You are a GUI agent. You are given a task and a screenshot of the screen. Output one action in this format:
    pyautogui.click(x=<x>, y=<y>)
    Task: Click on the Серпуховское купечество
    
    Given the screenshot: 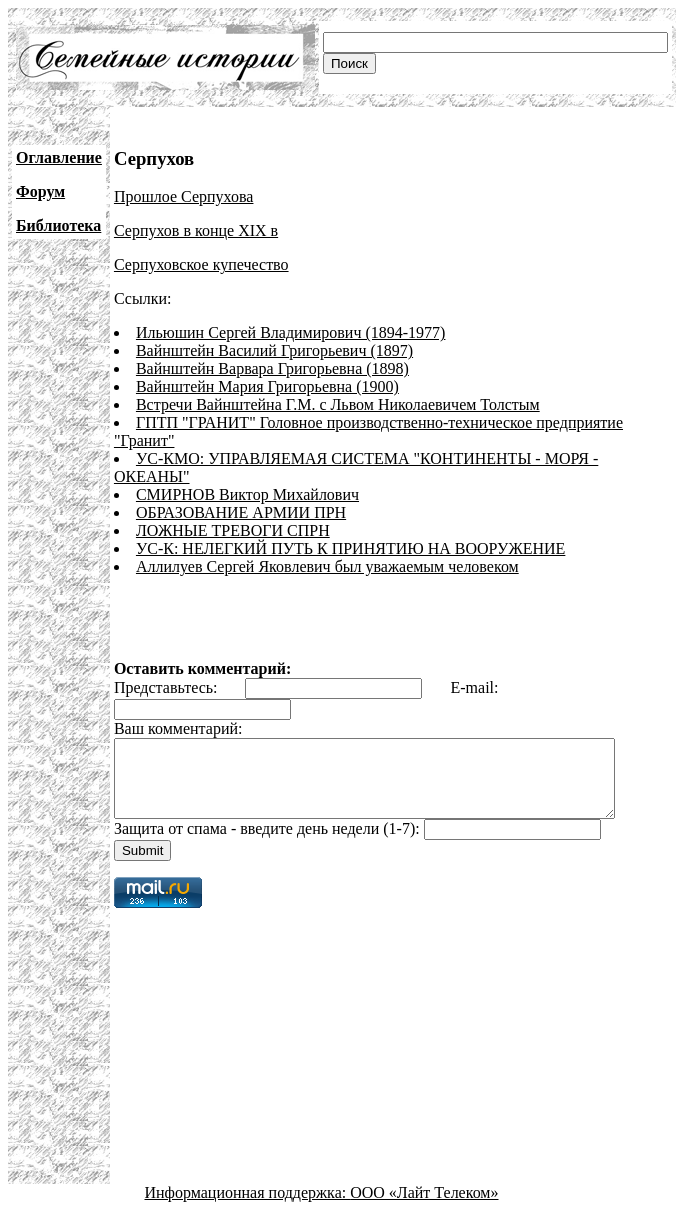 What is the action you would take?
    pyautogui.click(x=201, y=264)
    